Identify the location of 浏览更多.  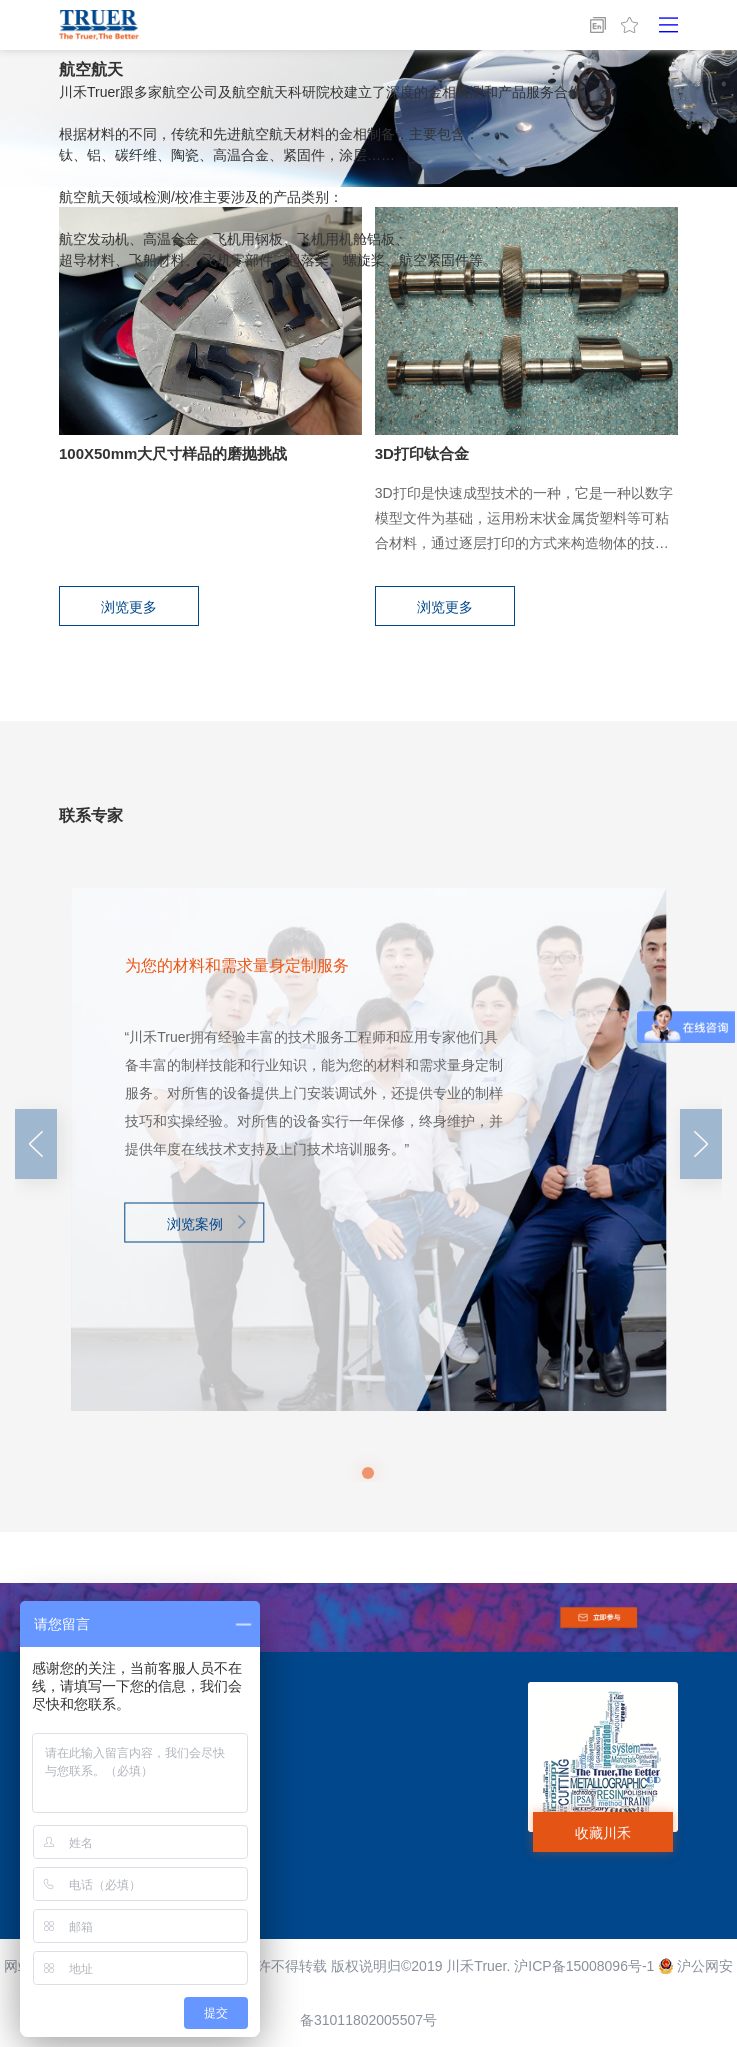
(129, 607).